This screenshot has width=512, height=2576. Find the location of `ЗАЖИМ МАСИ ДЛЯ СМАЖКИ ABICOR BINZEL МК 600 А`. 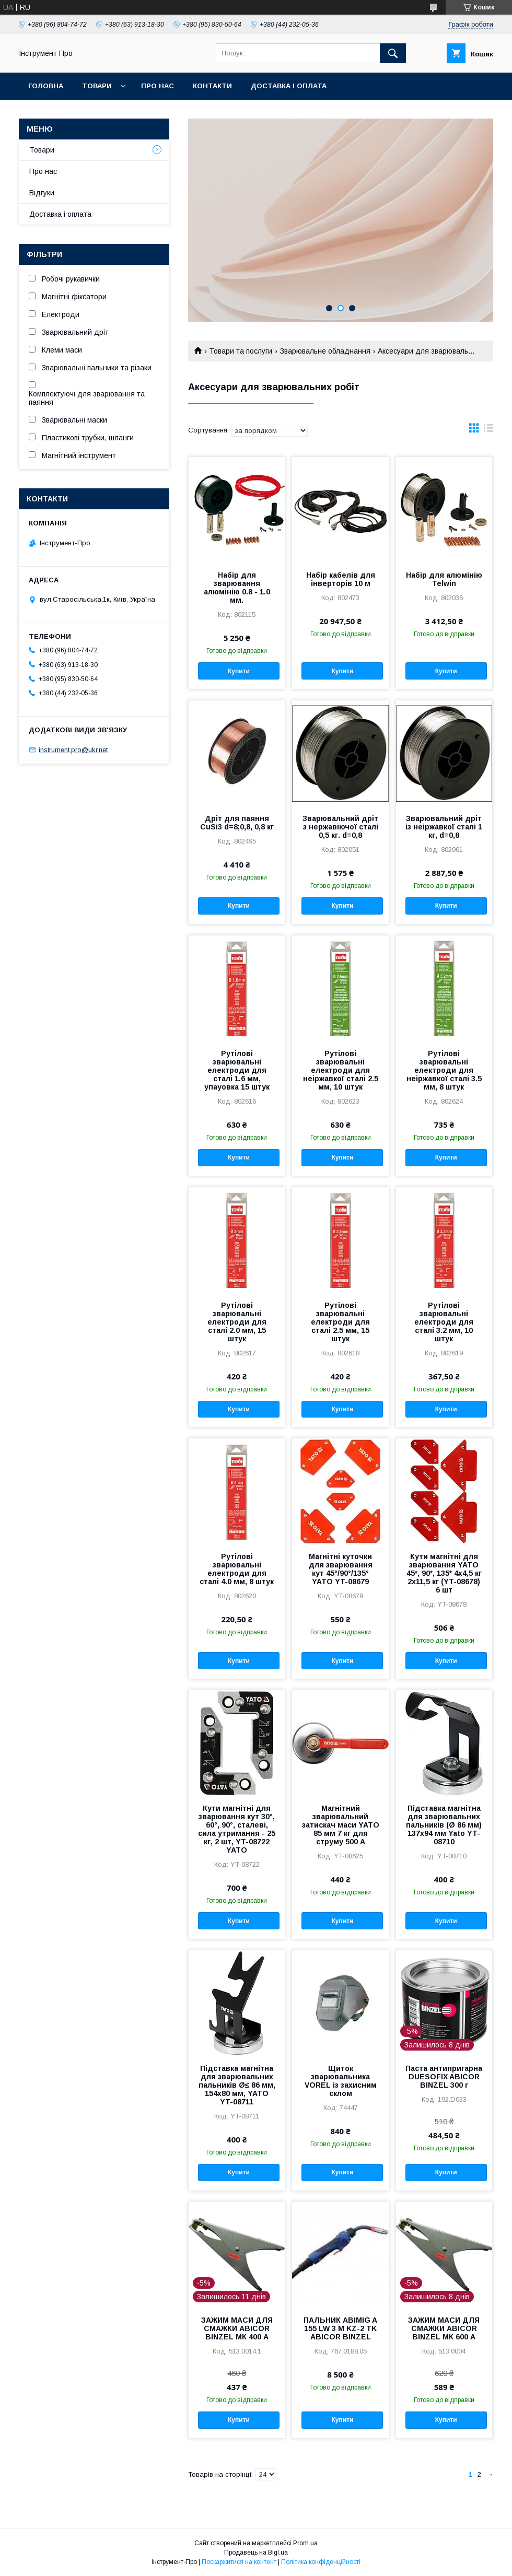

ЗАЖИМ МАСИ ДЛЯ СМАЖКИ ABICOR BINZEL МК 600 А is located at coordinates (444, 2328).